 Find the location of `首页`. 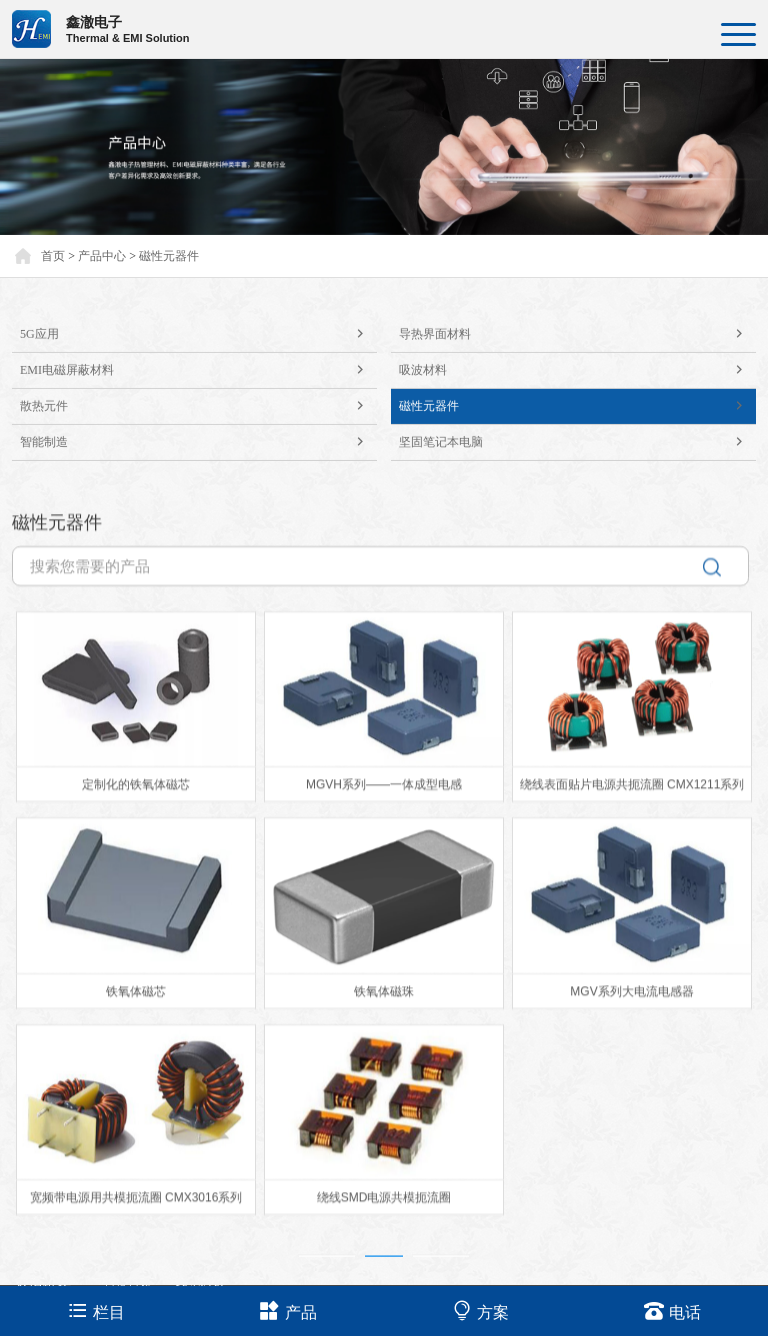

首页 is located at coordinates (53, 256).